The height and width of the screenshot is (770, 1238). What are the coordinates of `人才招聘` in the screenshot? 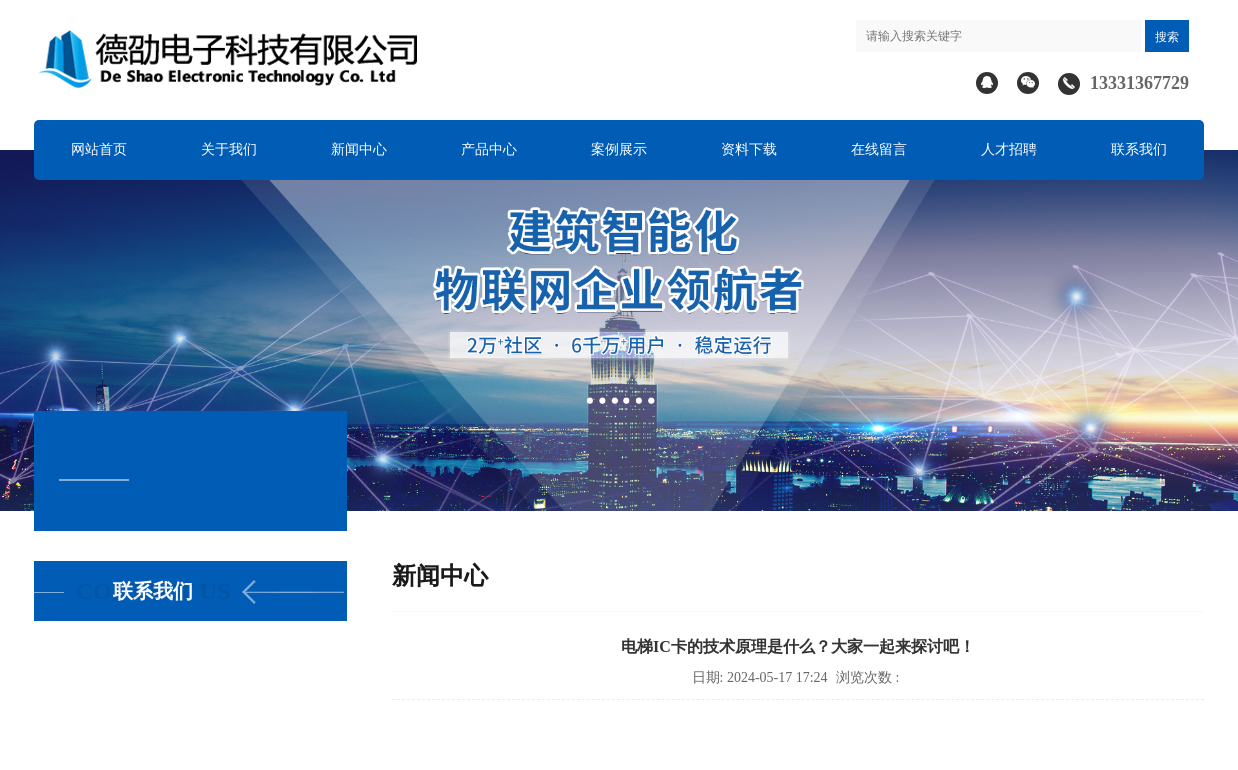 It's located at (1009, 149).